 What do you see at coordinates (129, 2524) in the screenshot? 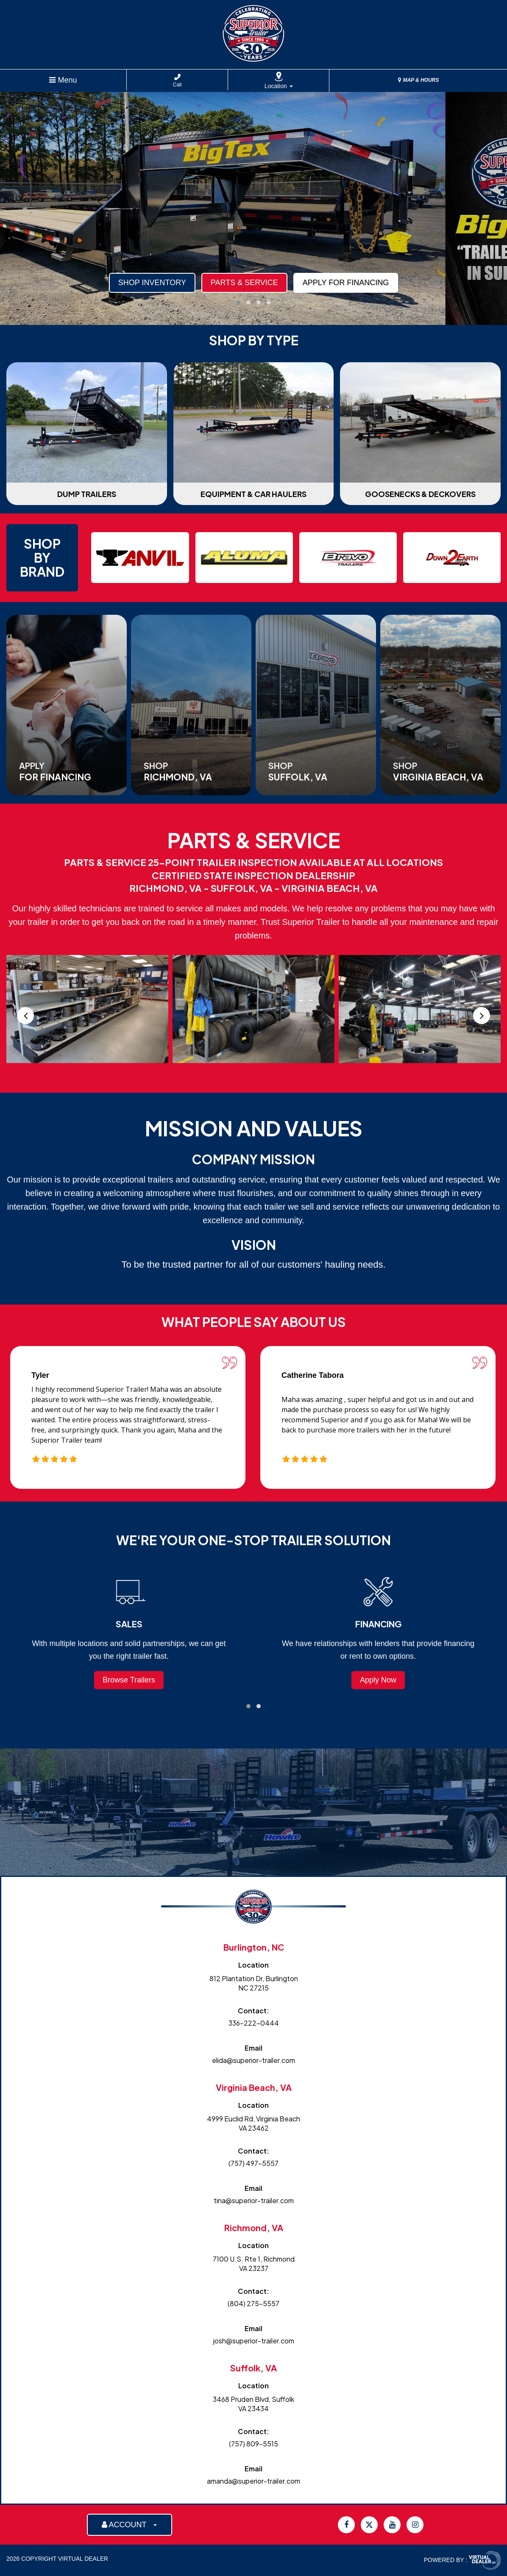
I see `ACCOUNT` at bounding box center [129, 2524].